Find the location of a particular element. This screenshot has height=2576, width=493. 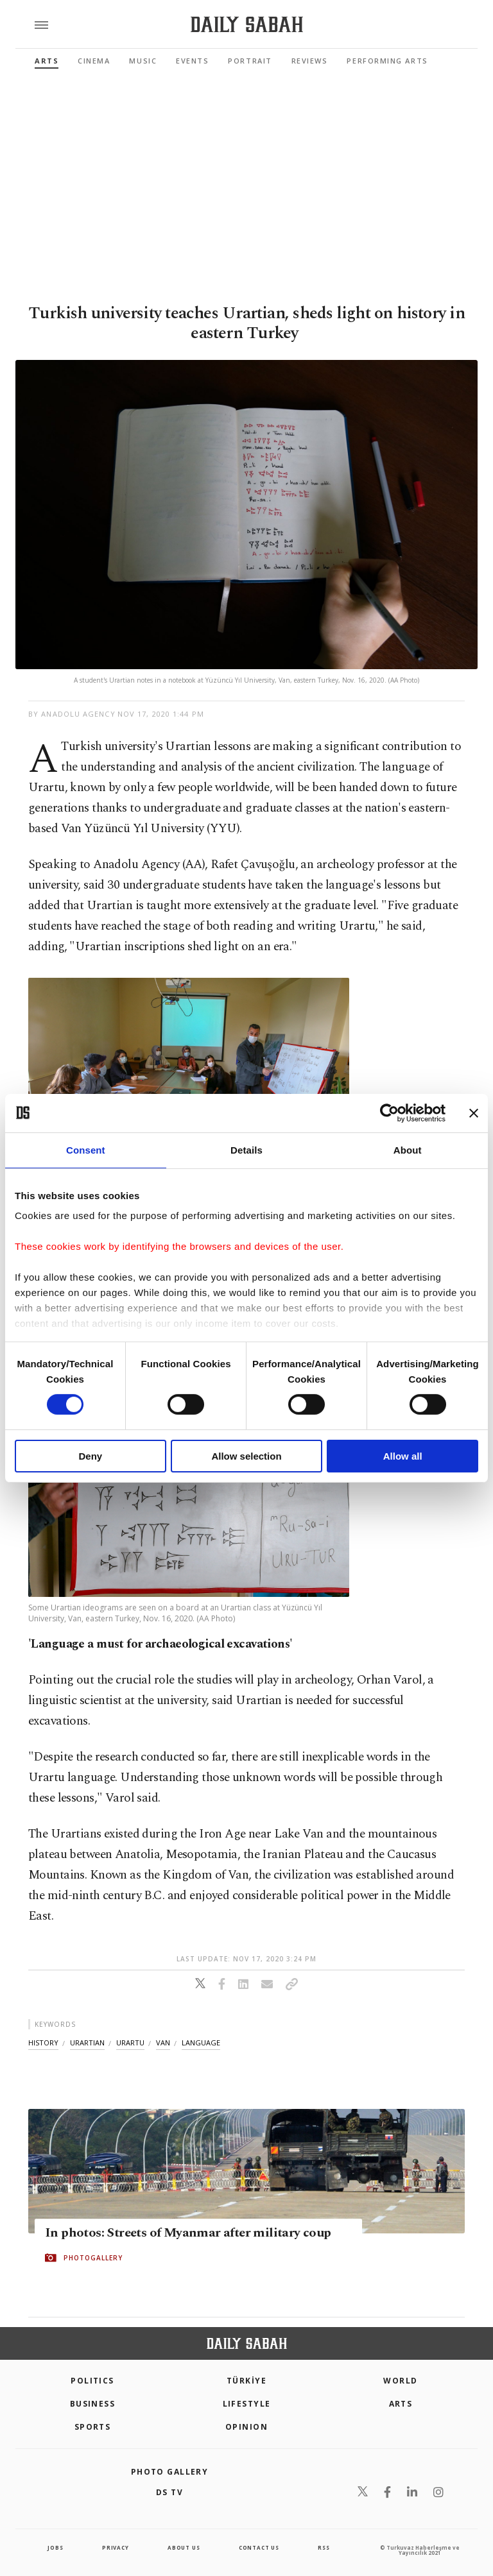

van is located at coordinates (163, 2042).